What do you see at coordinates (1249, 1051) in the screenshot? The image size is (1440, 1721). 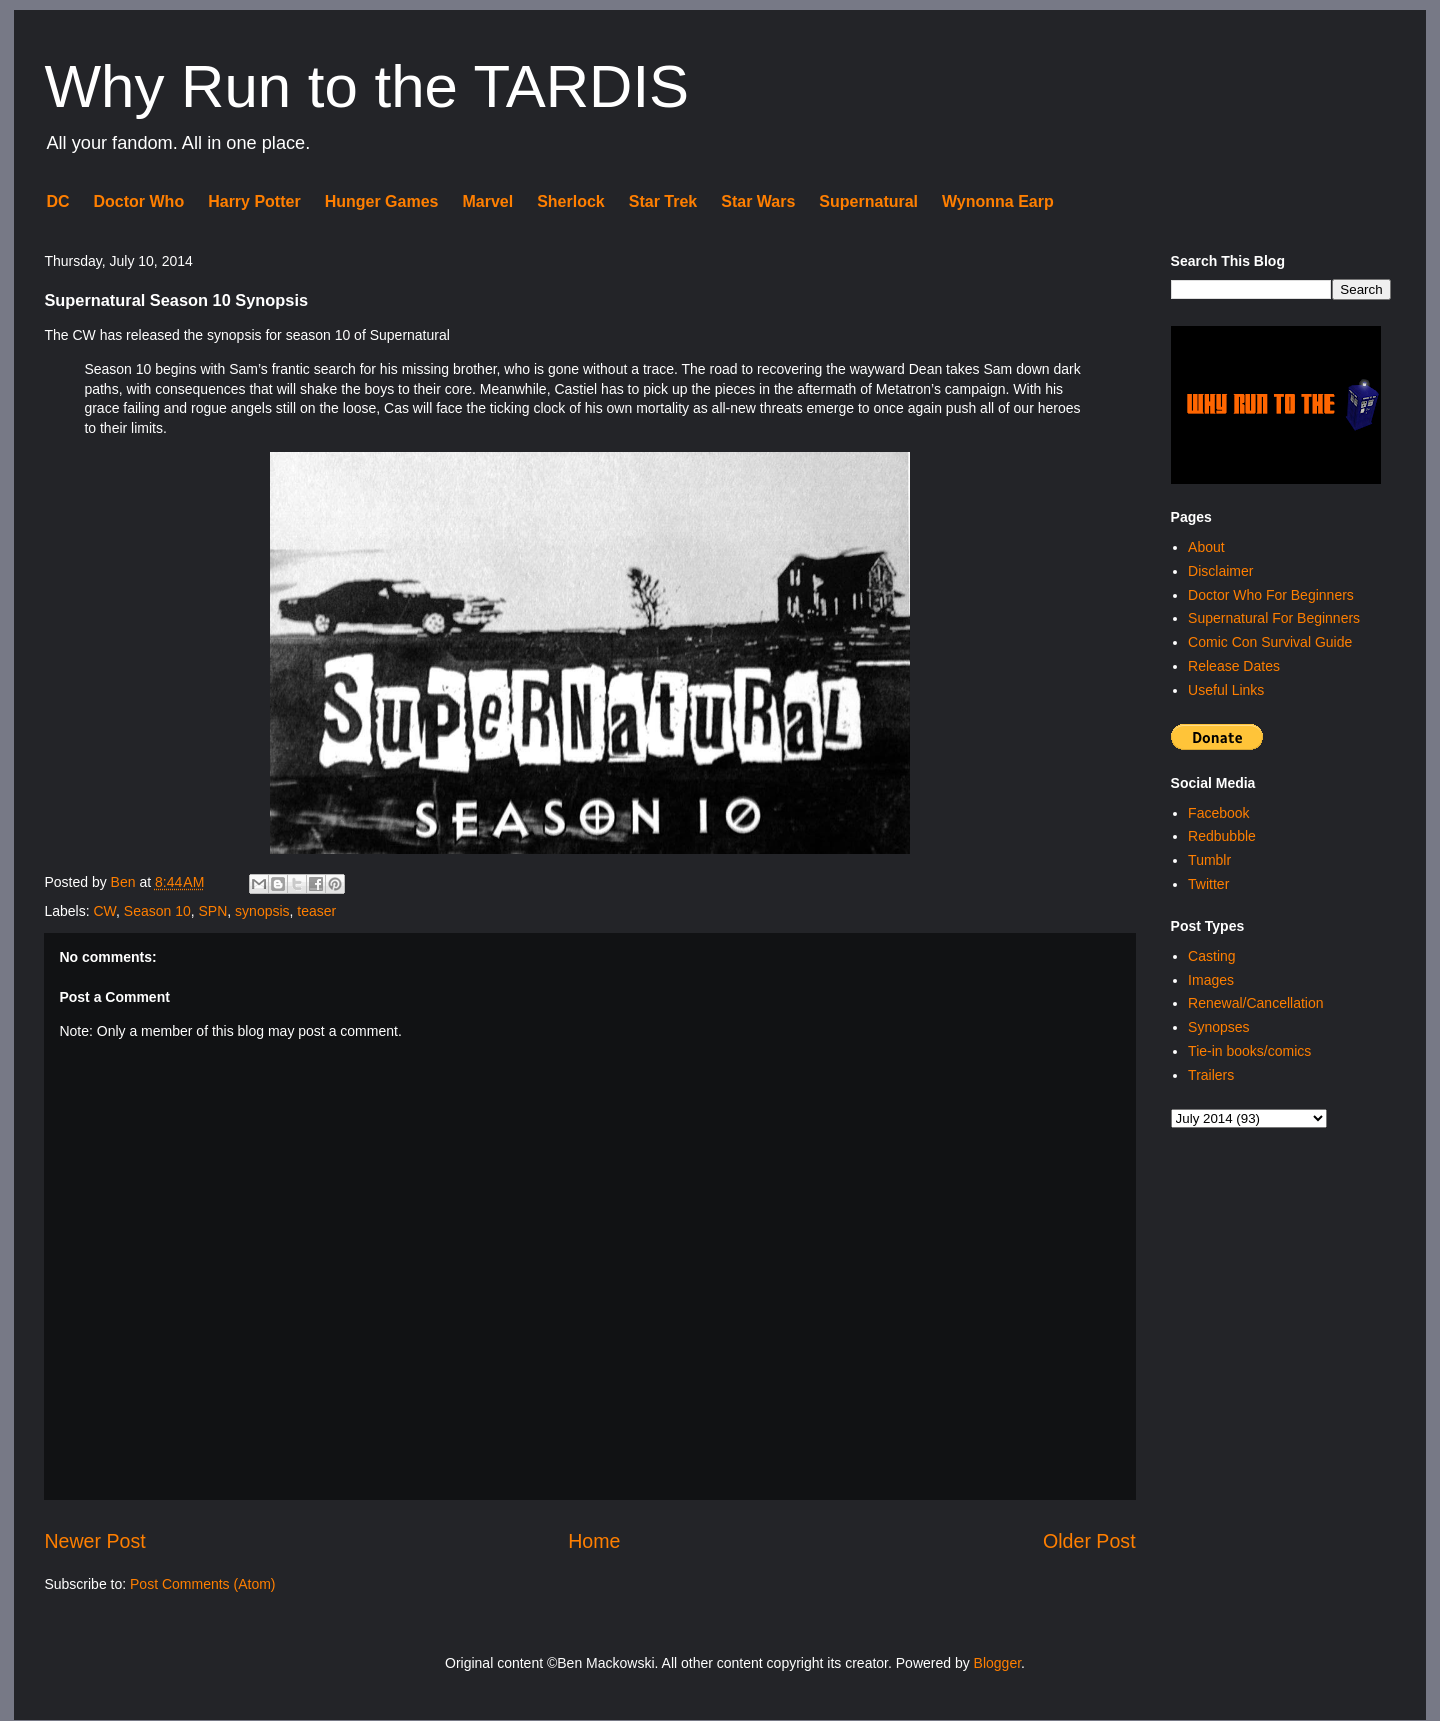 I see `Tie-in books/comics` at bounding box center [1249, 1051].